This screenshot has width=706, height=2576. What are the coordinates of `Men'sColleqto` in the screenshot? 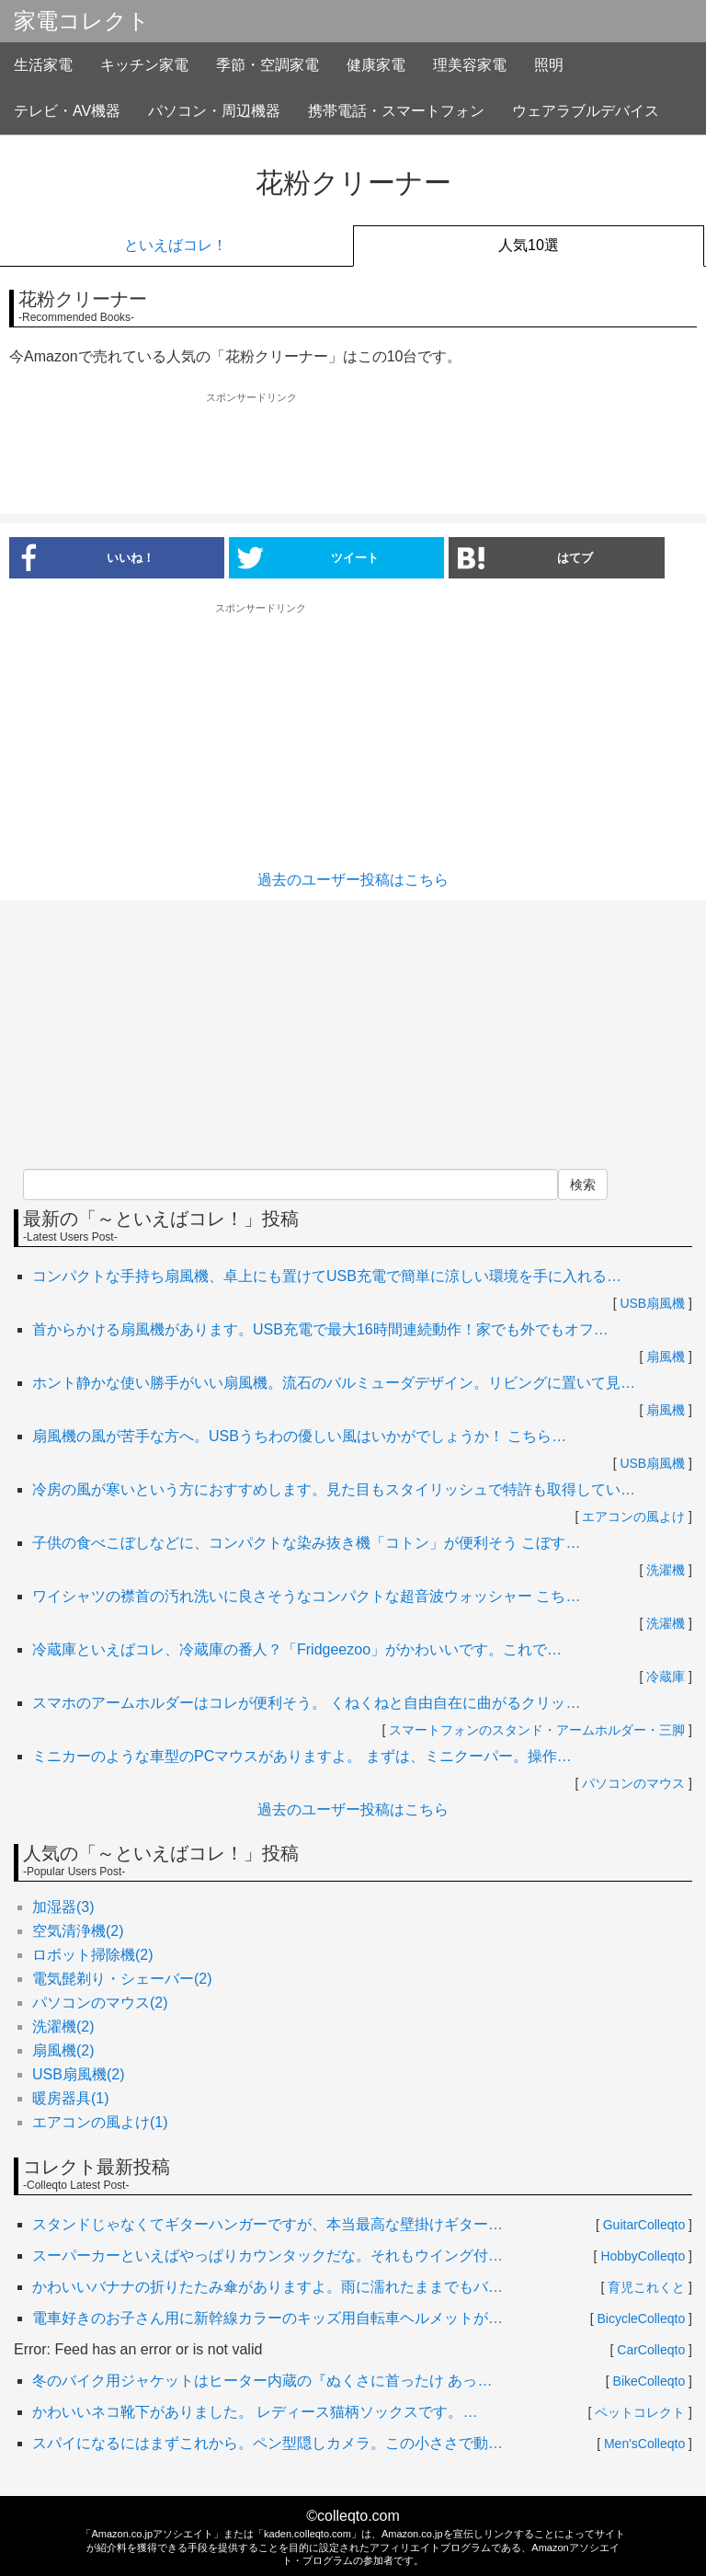 It's located at (644, 2443).